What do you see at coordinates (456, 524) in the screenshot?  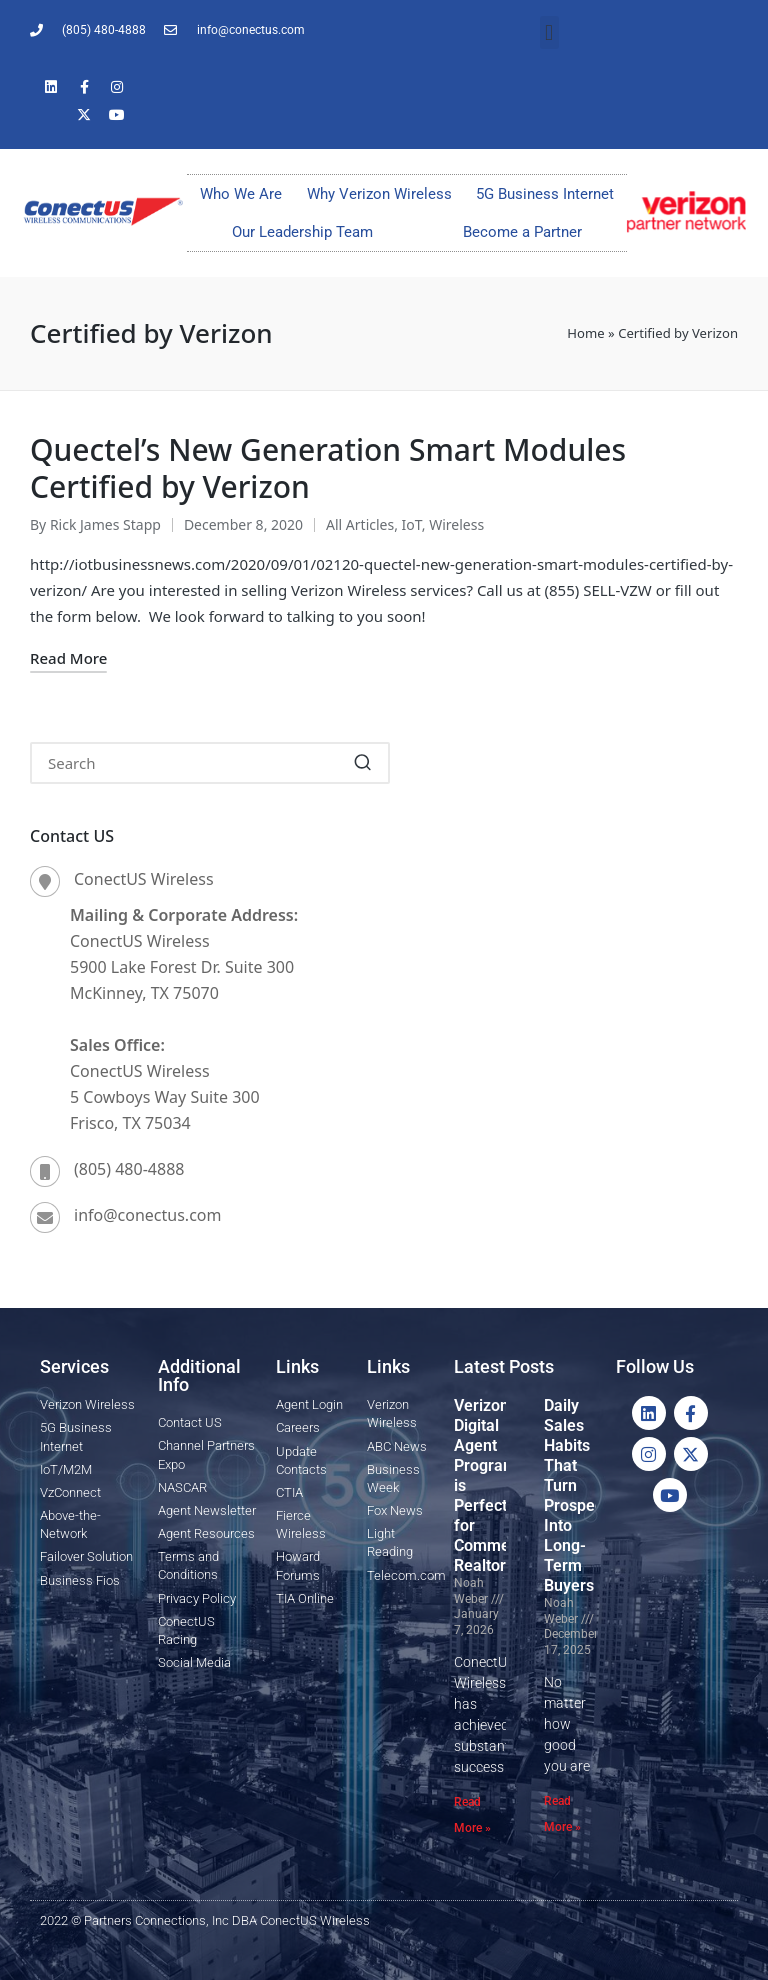 I see `Wireless` at bounding box center [456, 524].